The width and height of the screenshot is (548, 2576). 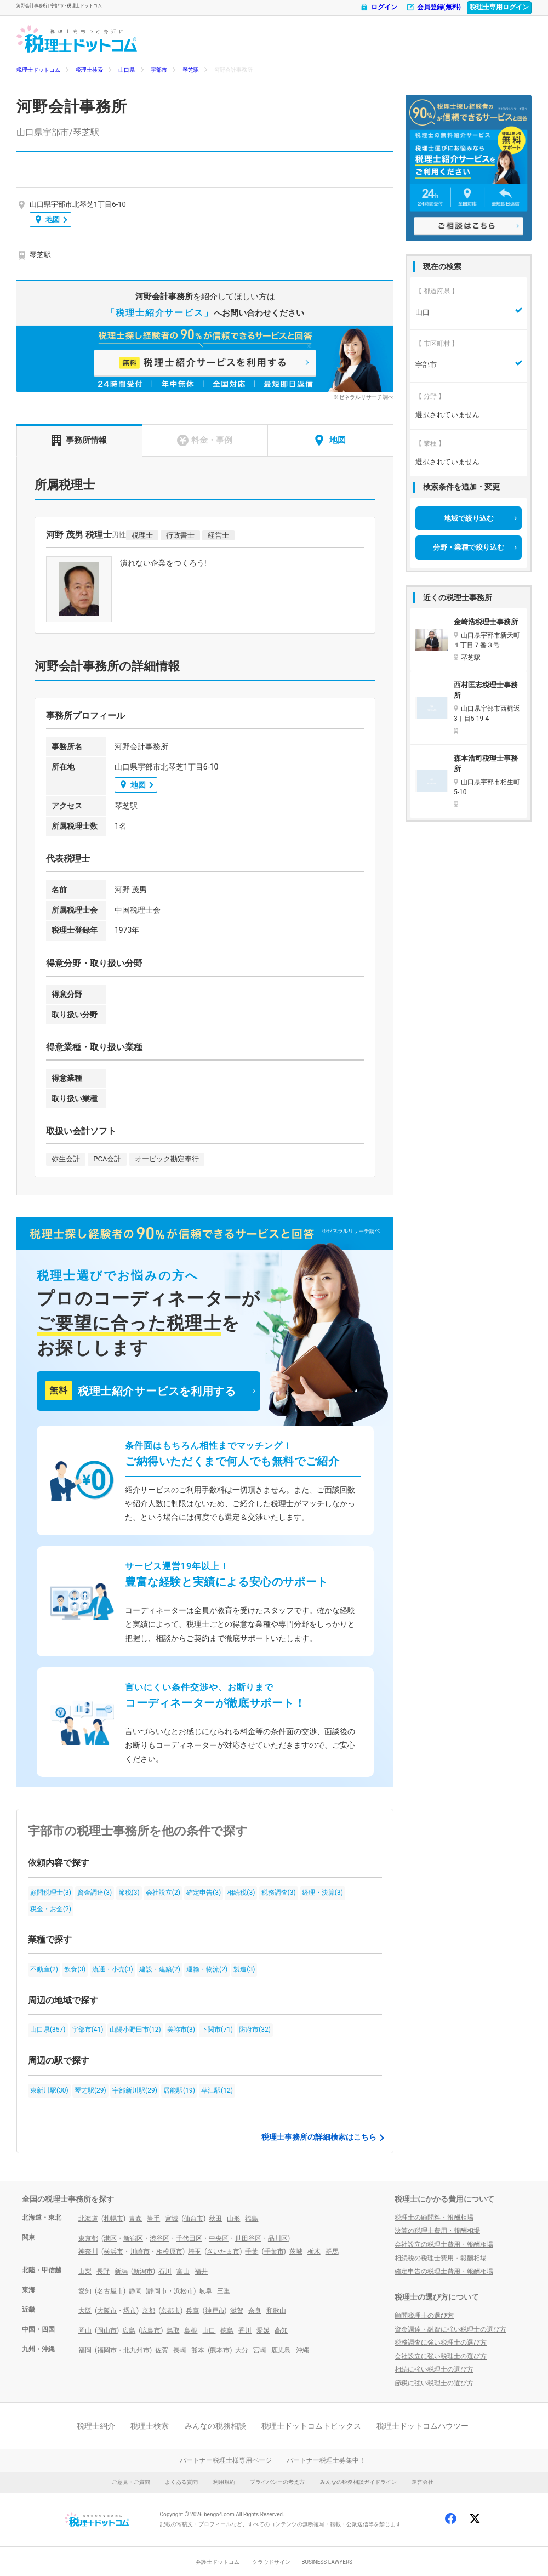 What do you see at coordinates (422, 2425) in the screenshot?
I see `税理士ドットコムハウツー` at bounding box center [422, 2425].